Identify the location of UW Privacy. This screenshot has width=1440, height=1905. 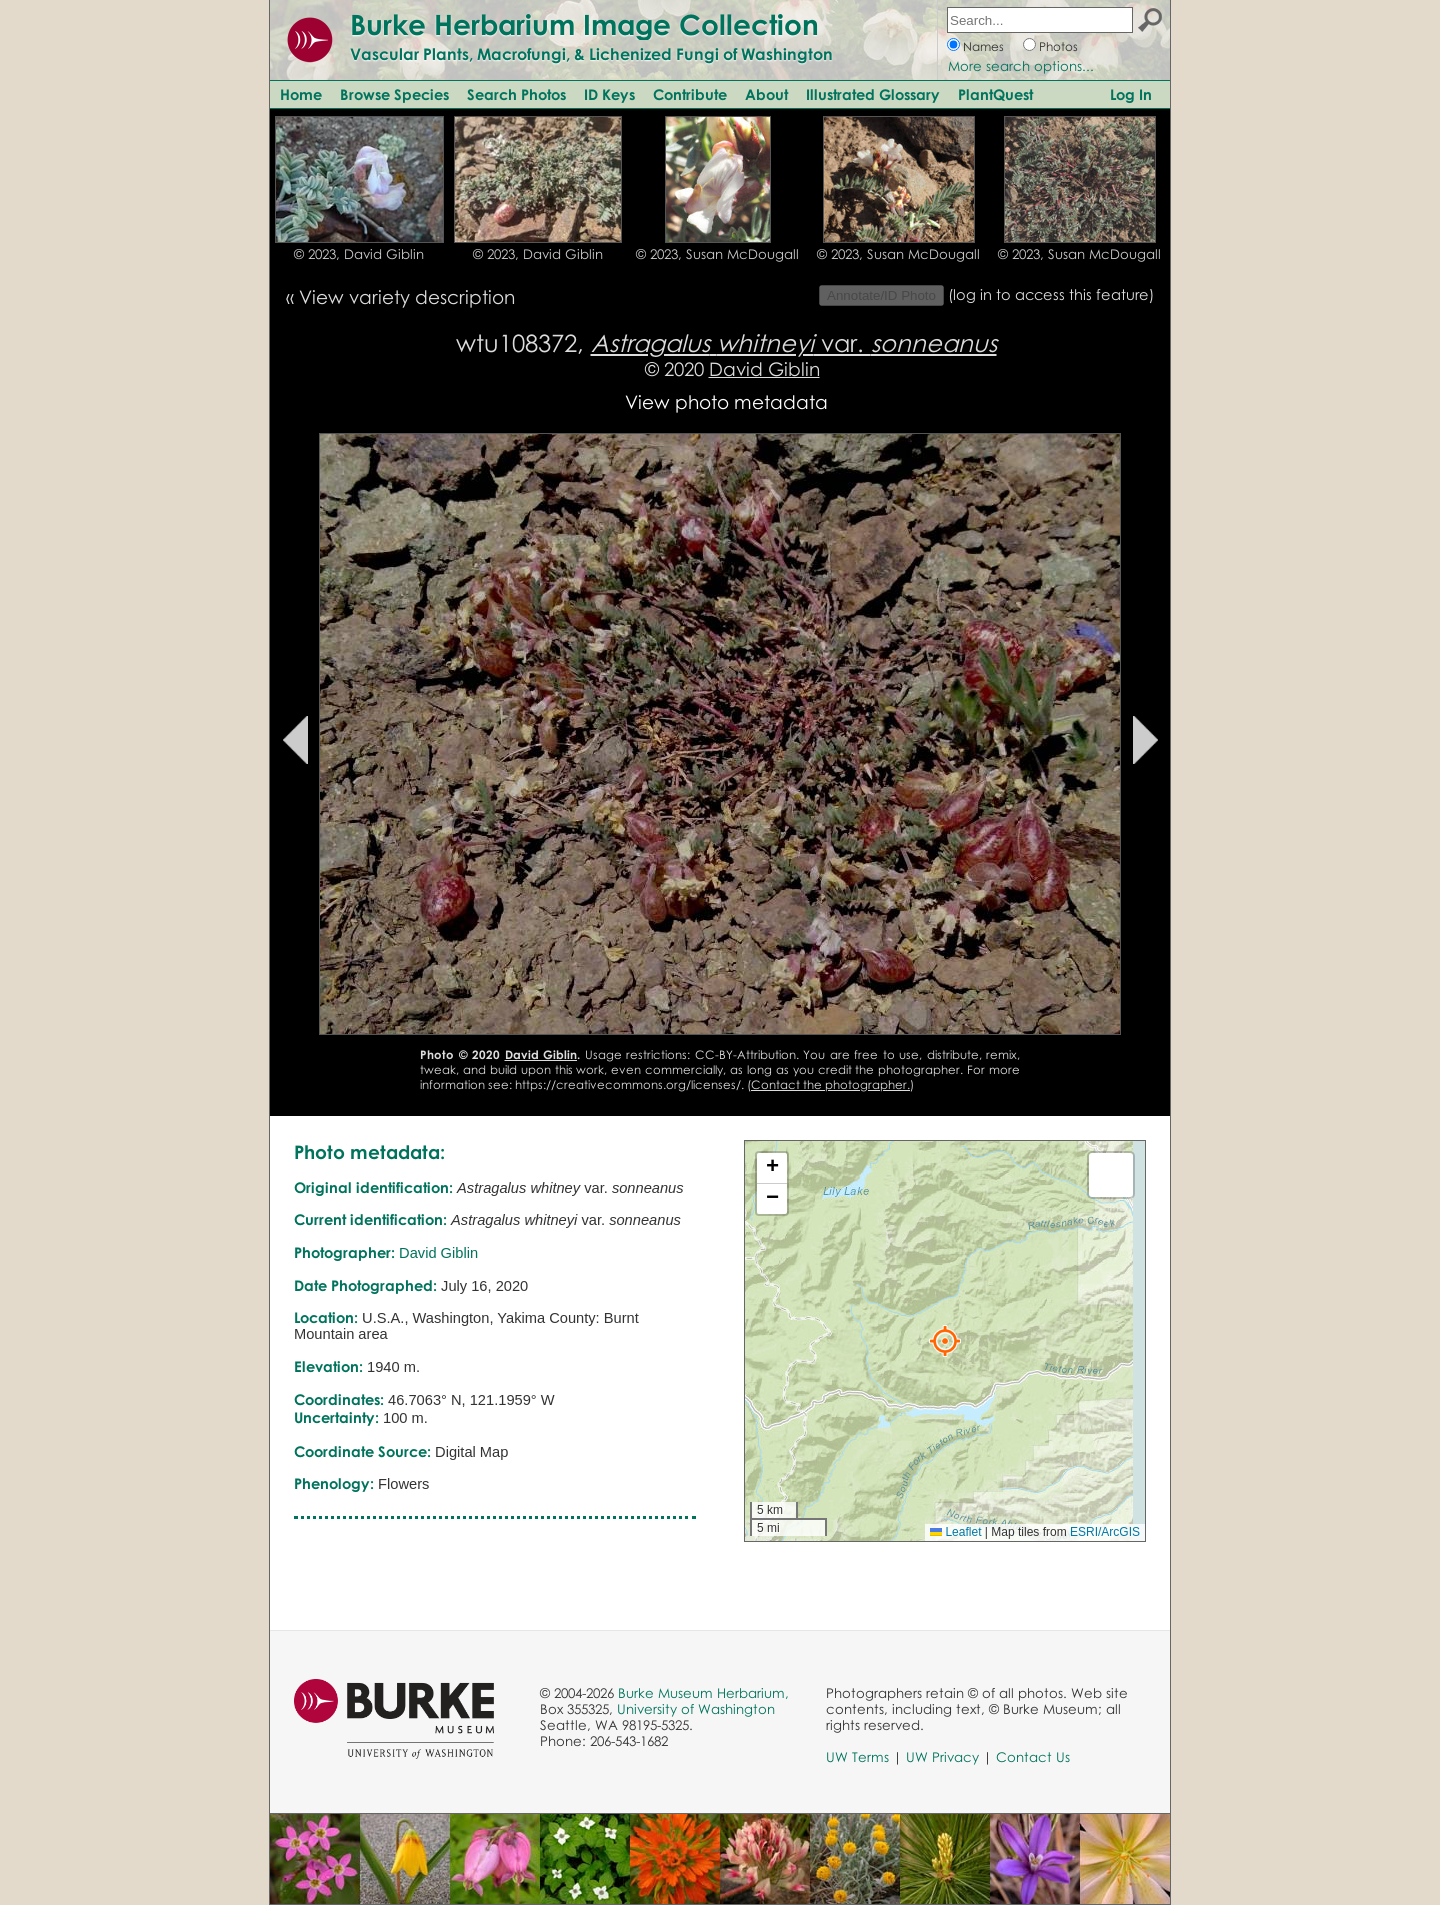
(942, 1757).